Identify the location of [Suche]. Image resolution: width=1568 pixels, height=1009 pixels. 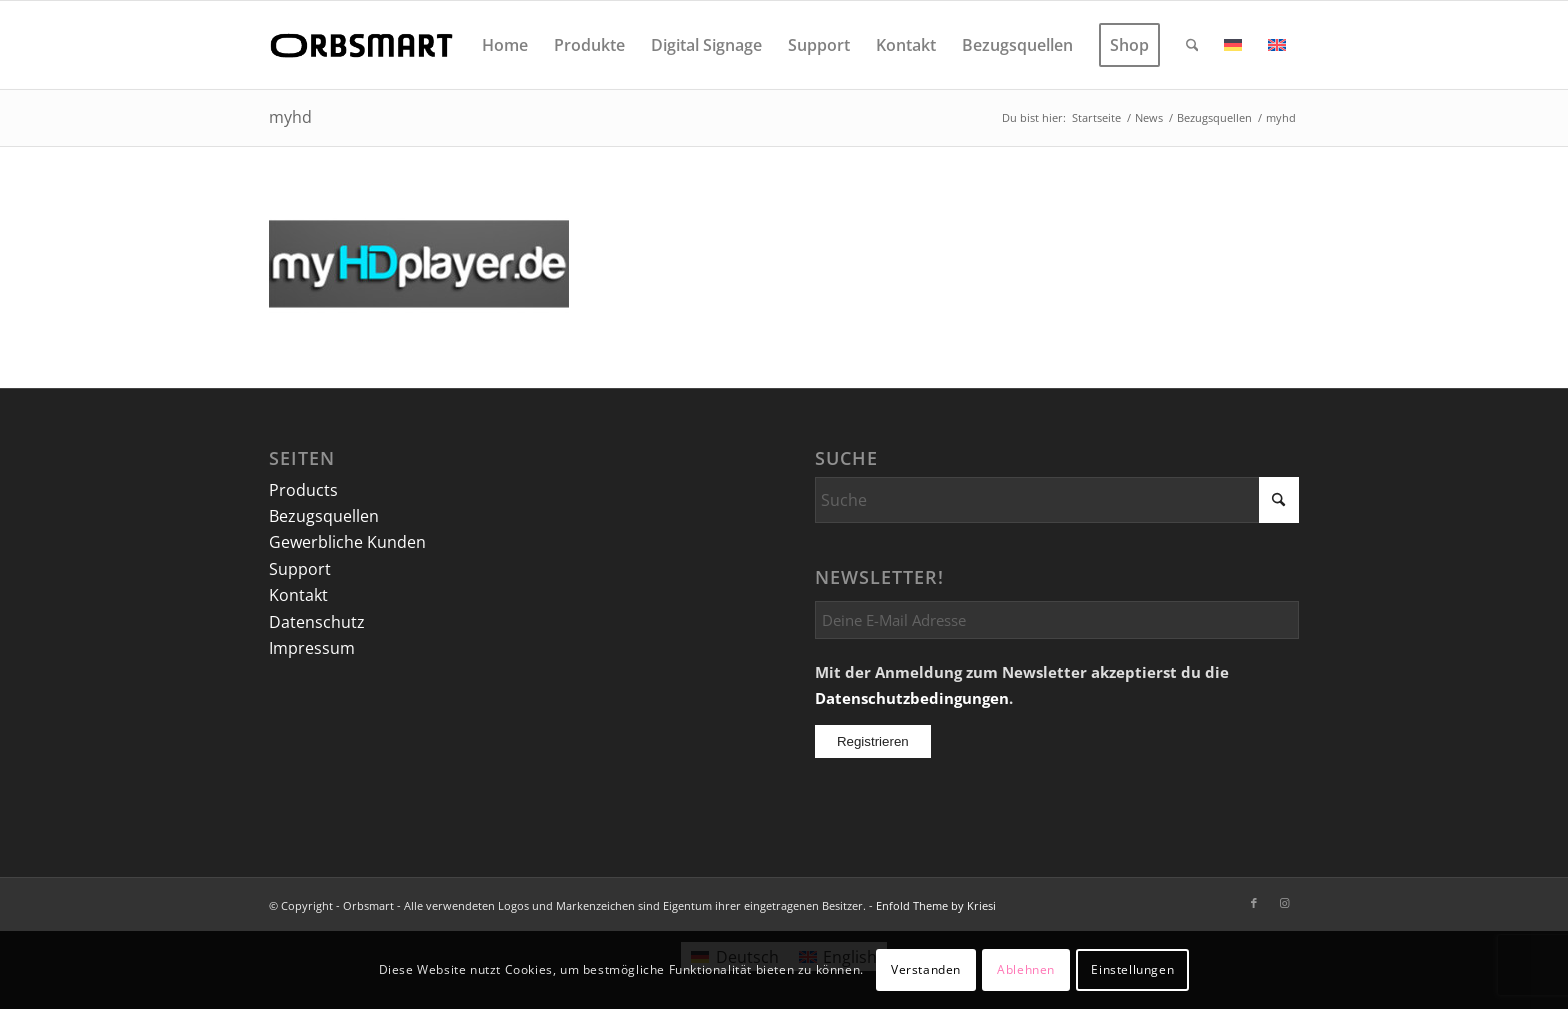
(1192, 45).